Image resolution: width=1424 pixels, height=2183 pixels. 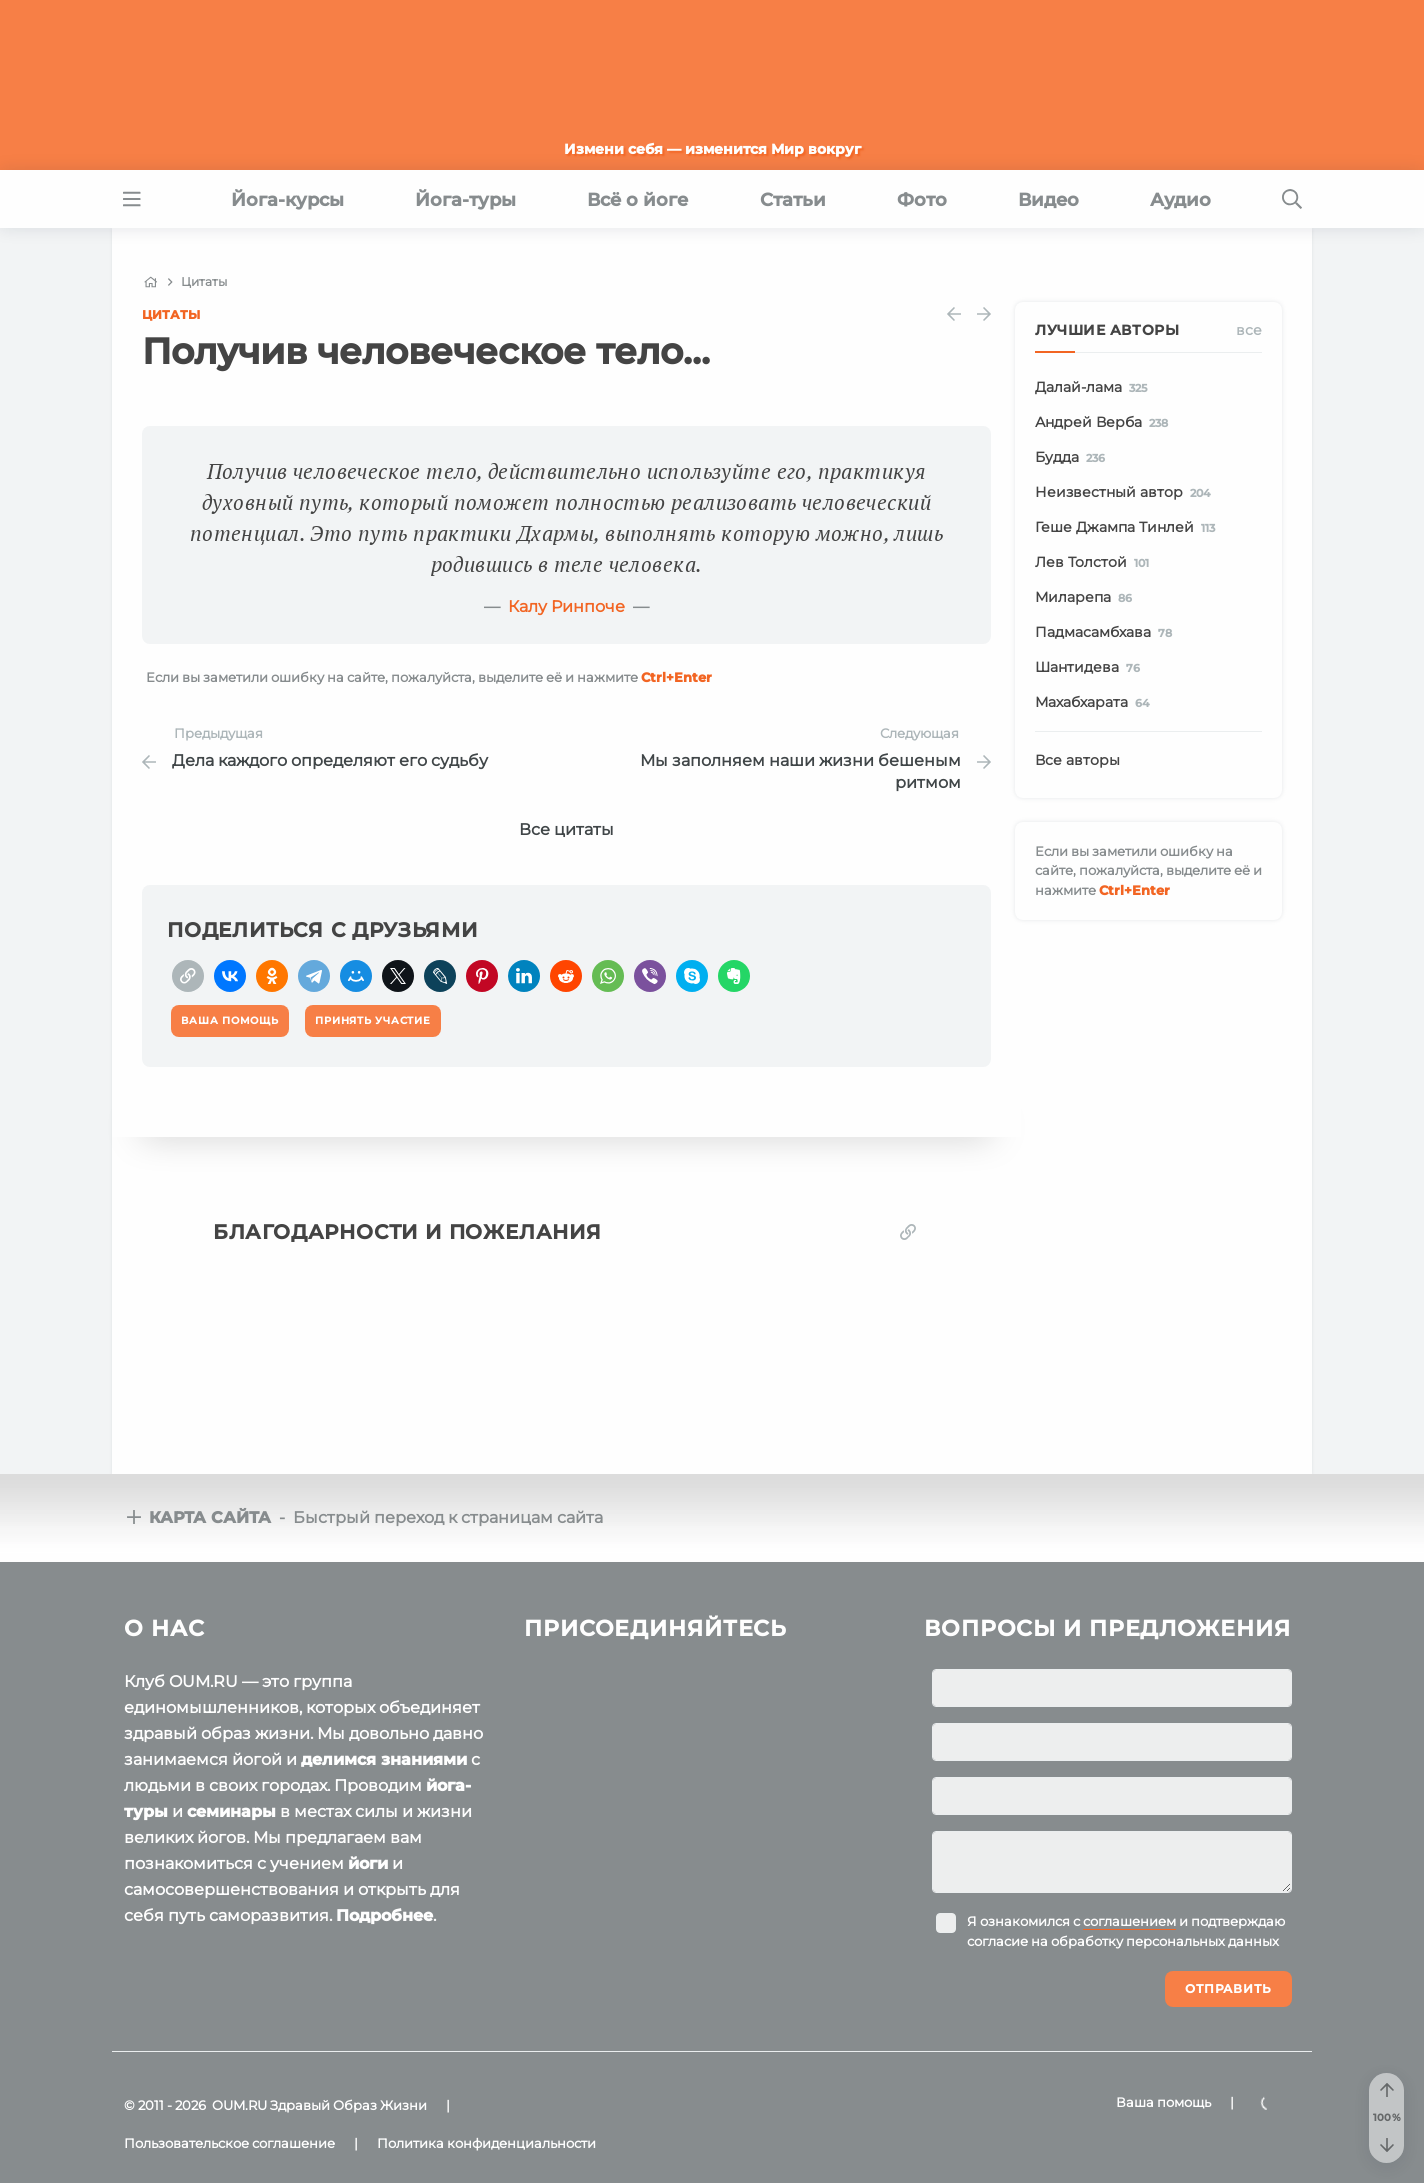 I want to click on семинары, so click(x=231, y=1811).